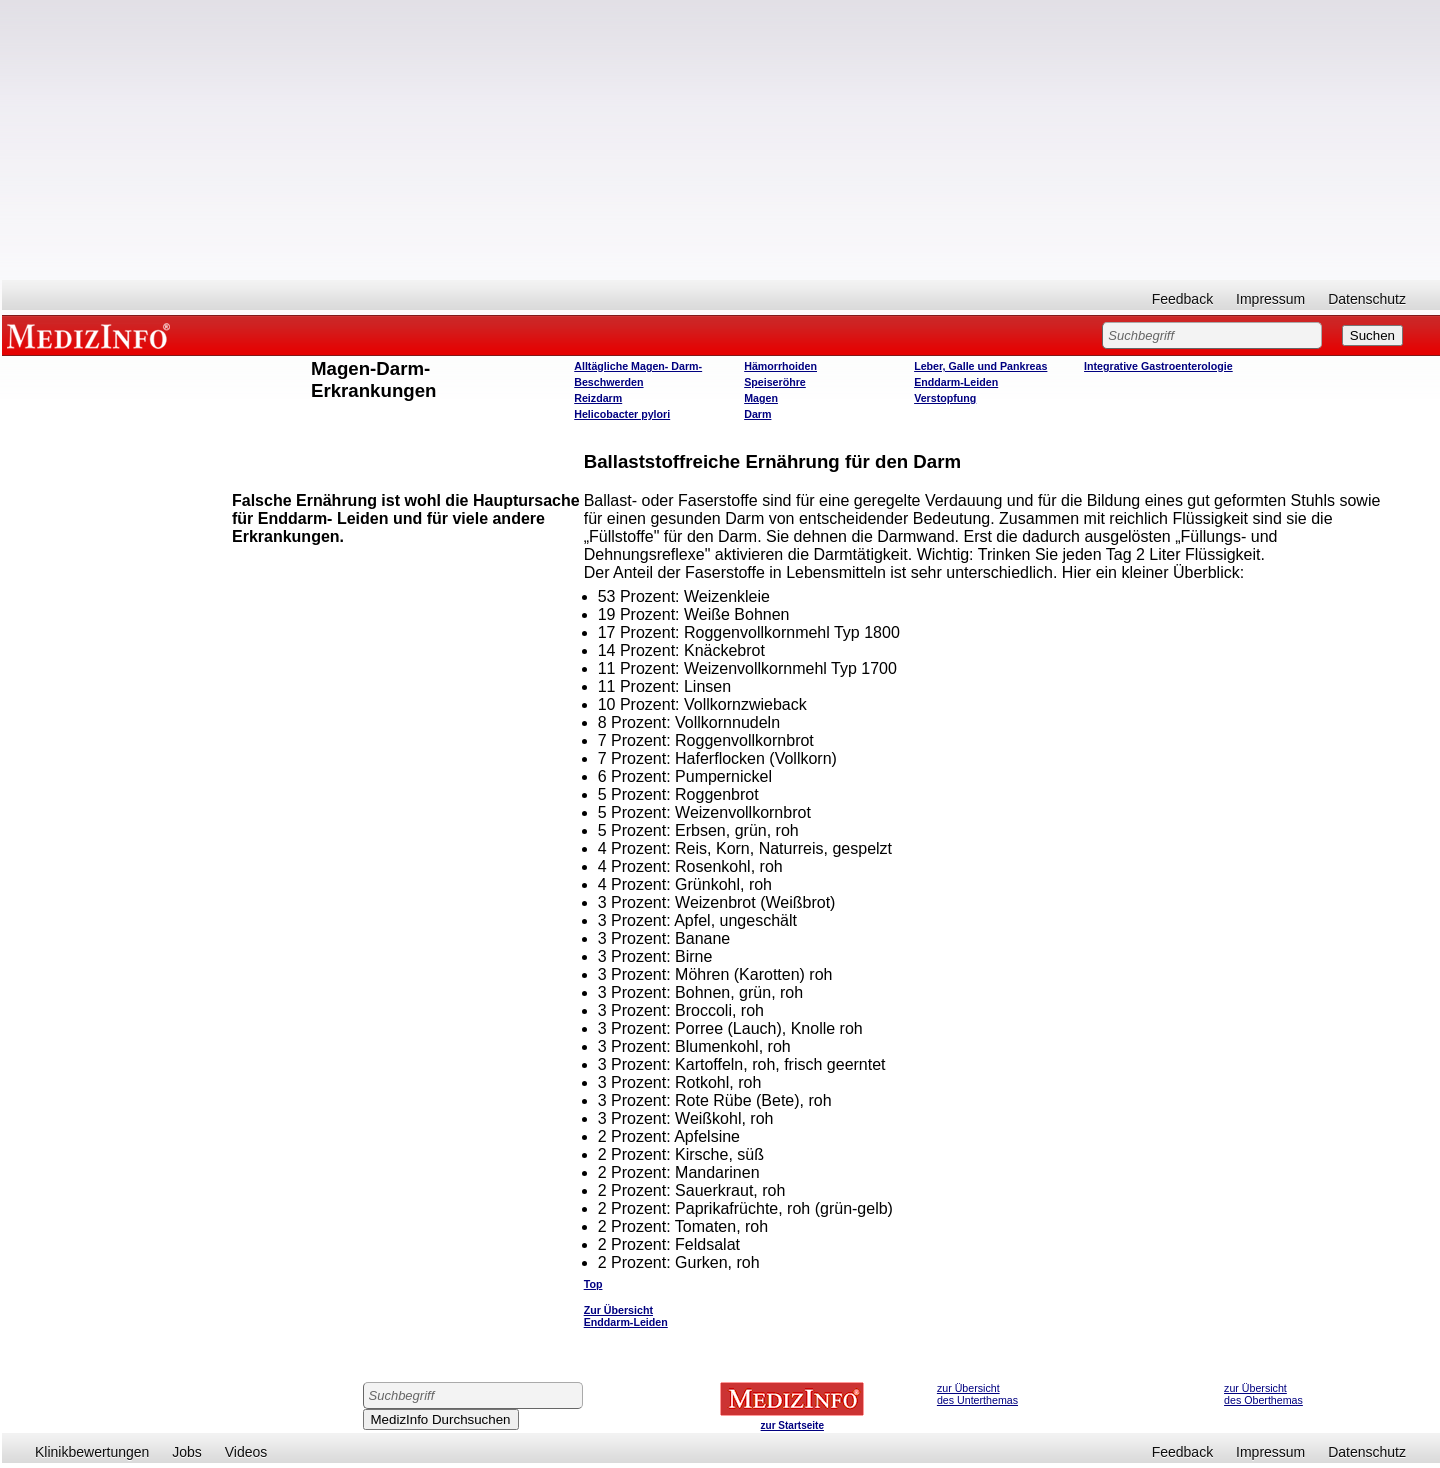  I want to click on Hämorrhoiden, so click(780, 366).